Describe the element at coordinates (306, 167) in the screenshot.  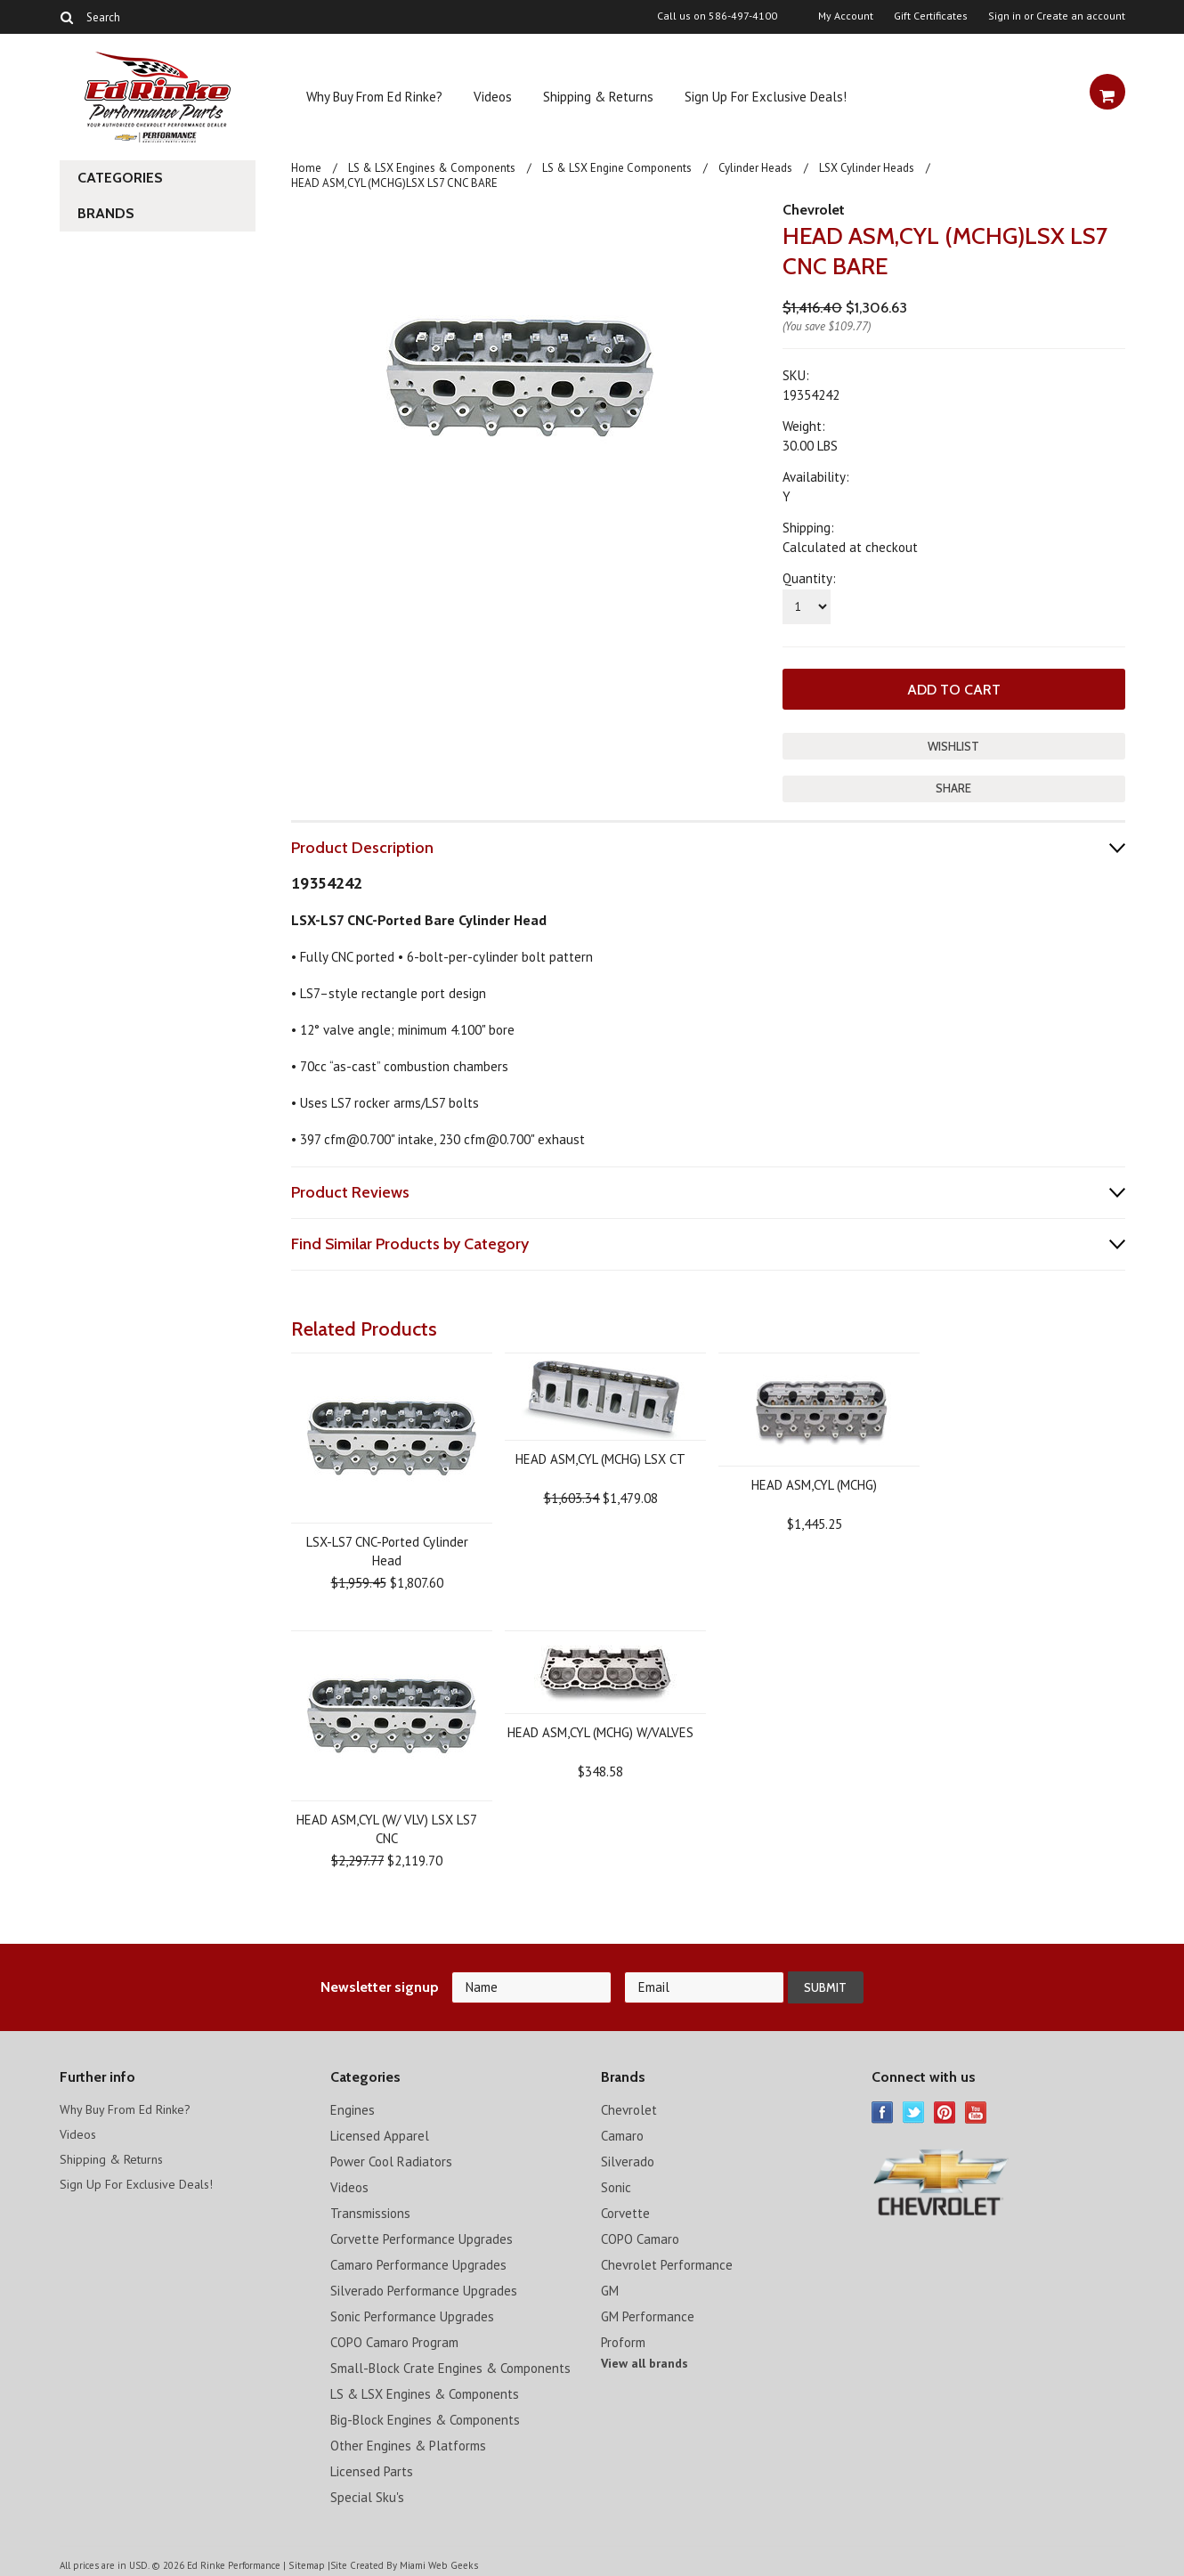
I see `Home` at that location.